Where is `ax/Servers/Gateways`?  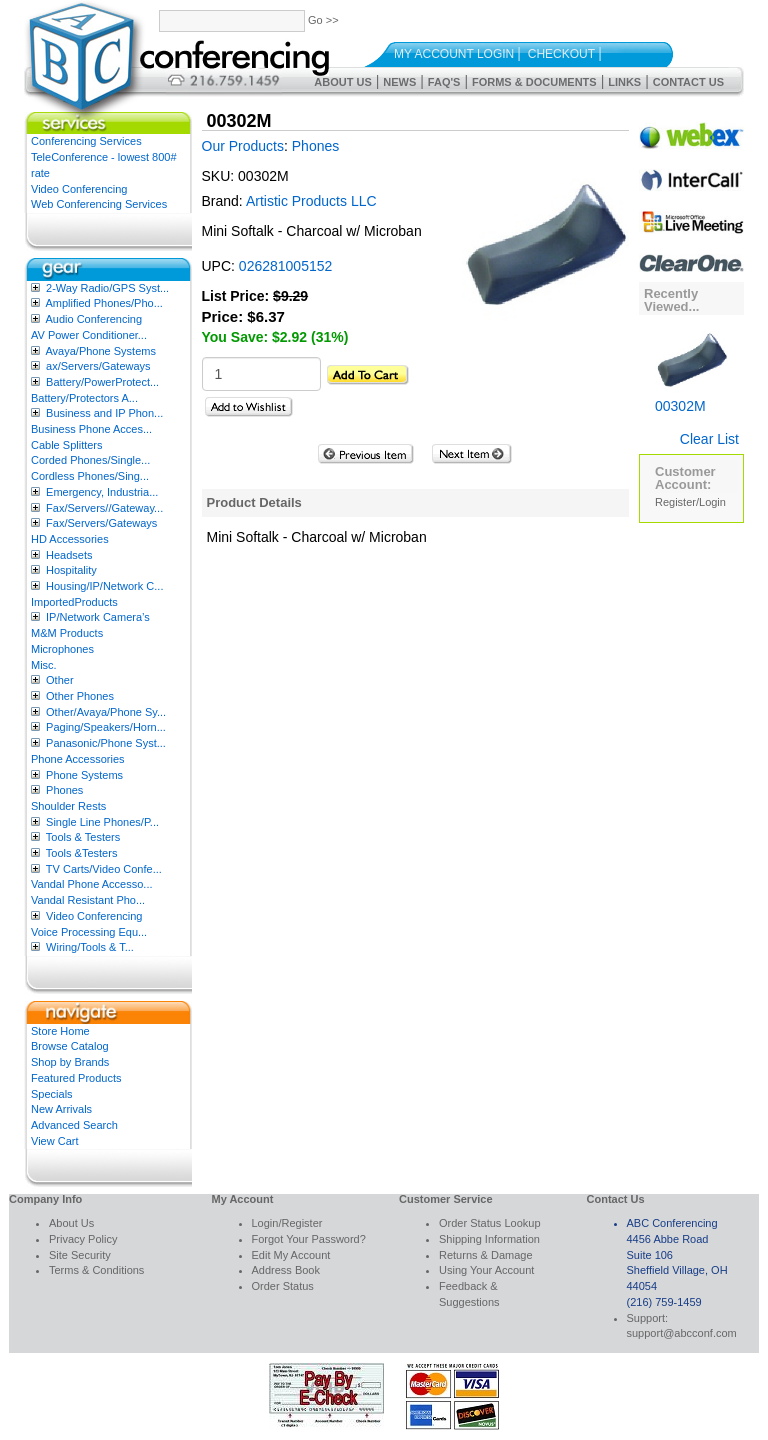 ax/Servers/Gateways is located at coordinates (98, 366).